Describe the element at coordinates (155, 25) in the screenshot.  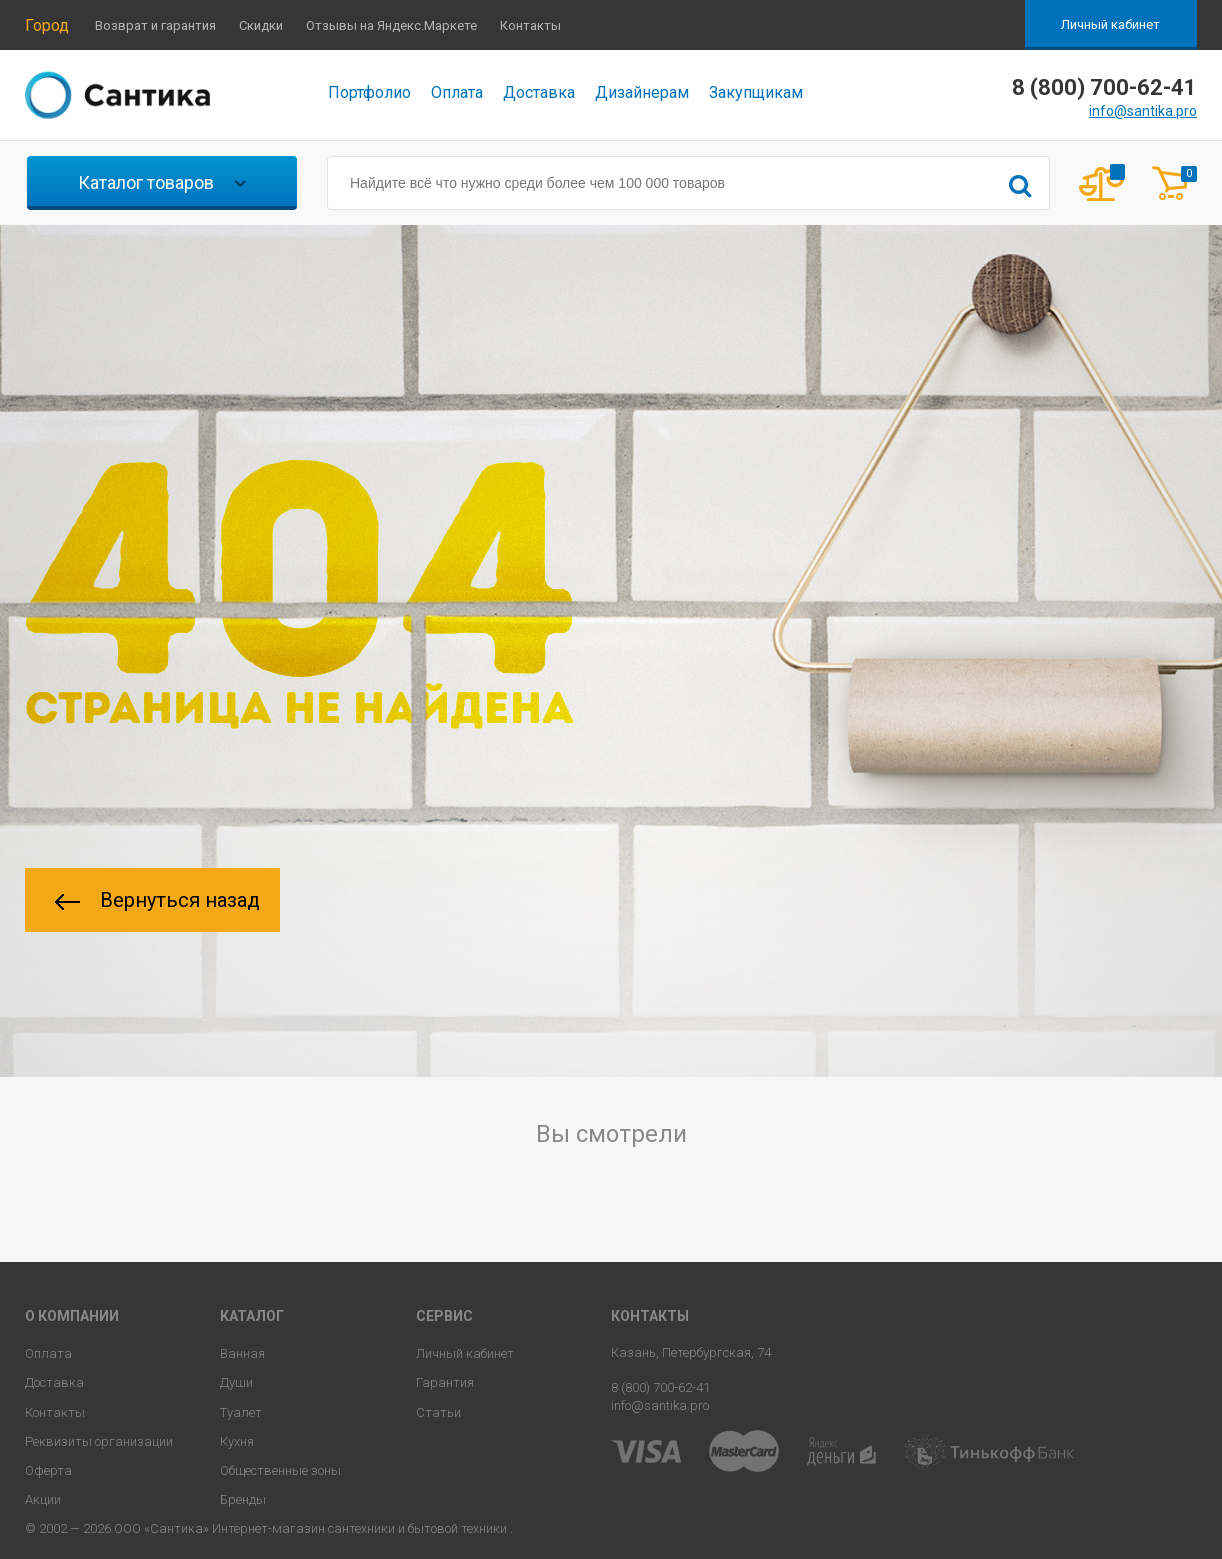
I see `Возврат и гарантия` at that location.